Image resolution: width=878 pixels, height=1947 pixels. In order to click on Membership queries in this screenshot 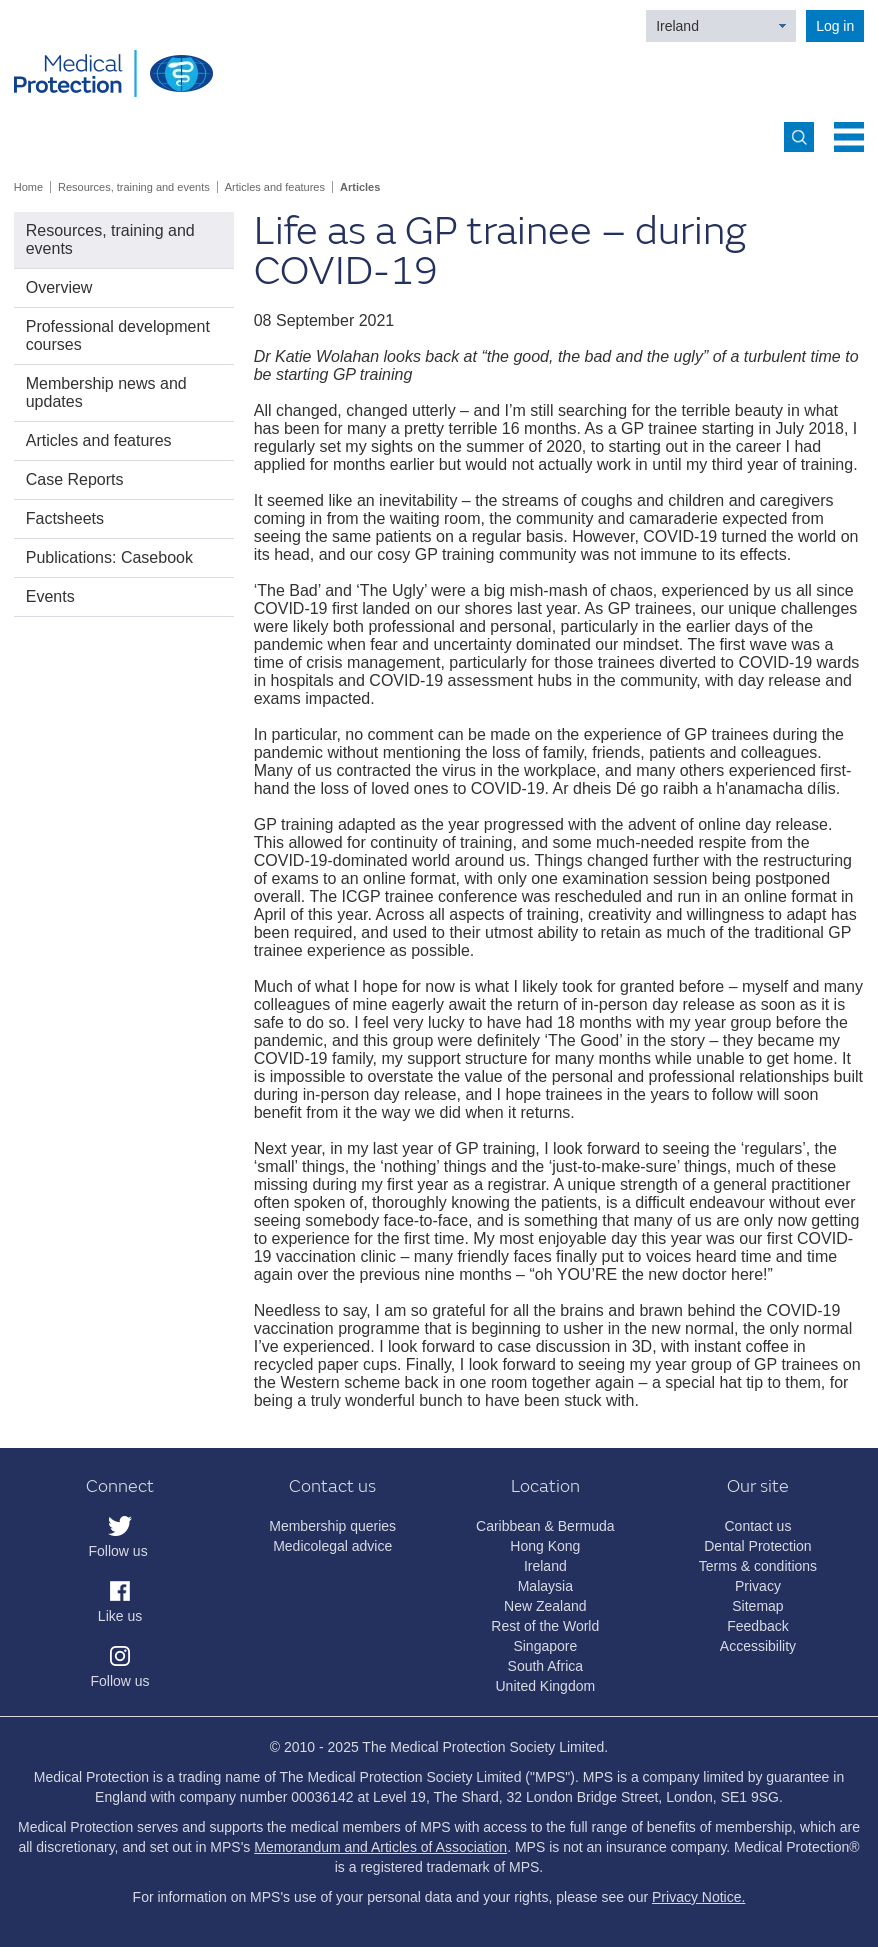, I will do `click(332, 1526)`.